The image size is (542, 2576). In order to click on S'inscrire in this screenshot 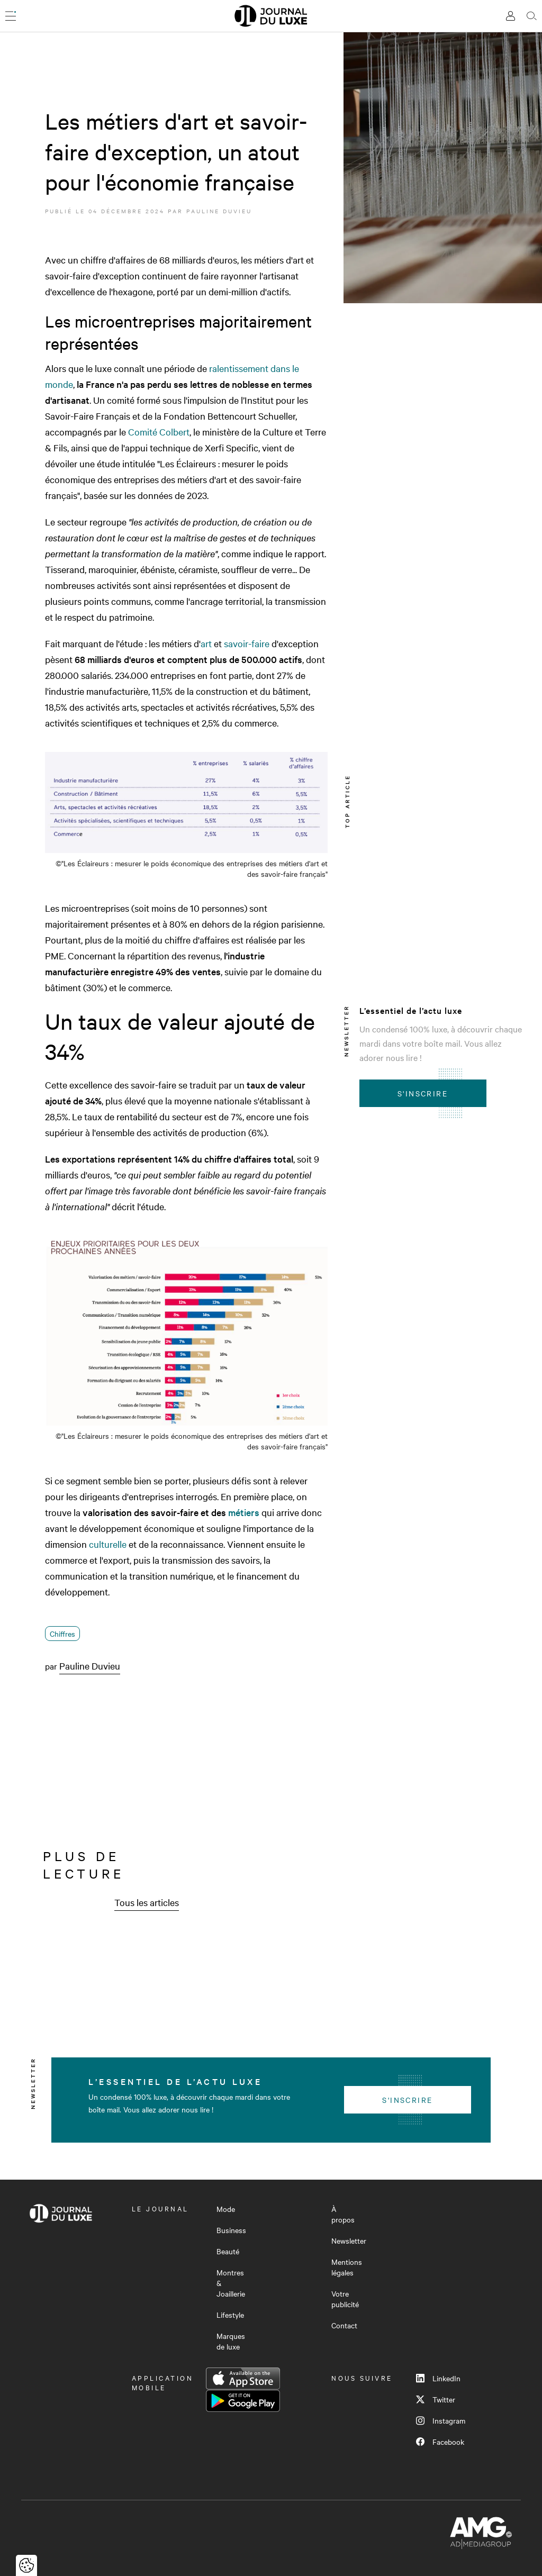, I will do `click(423, 1093)`.